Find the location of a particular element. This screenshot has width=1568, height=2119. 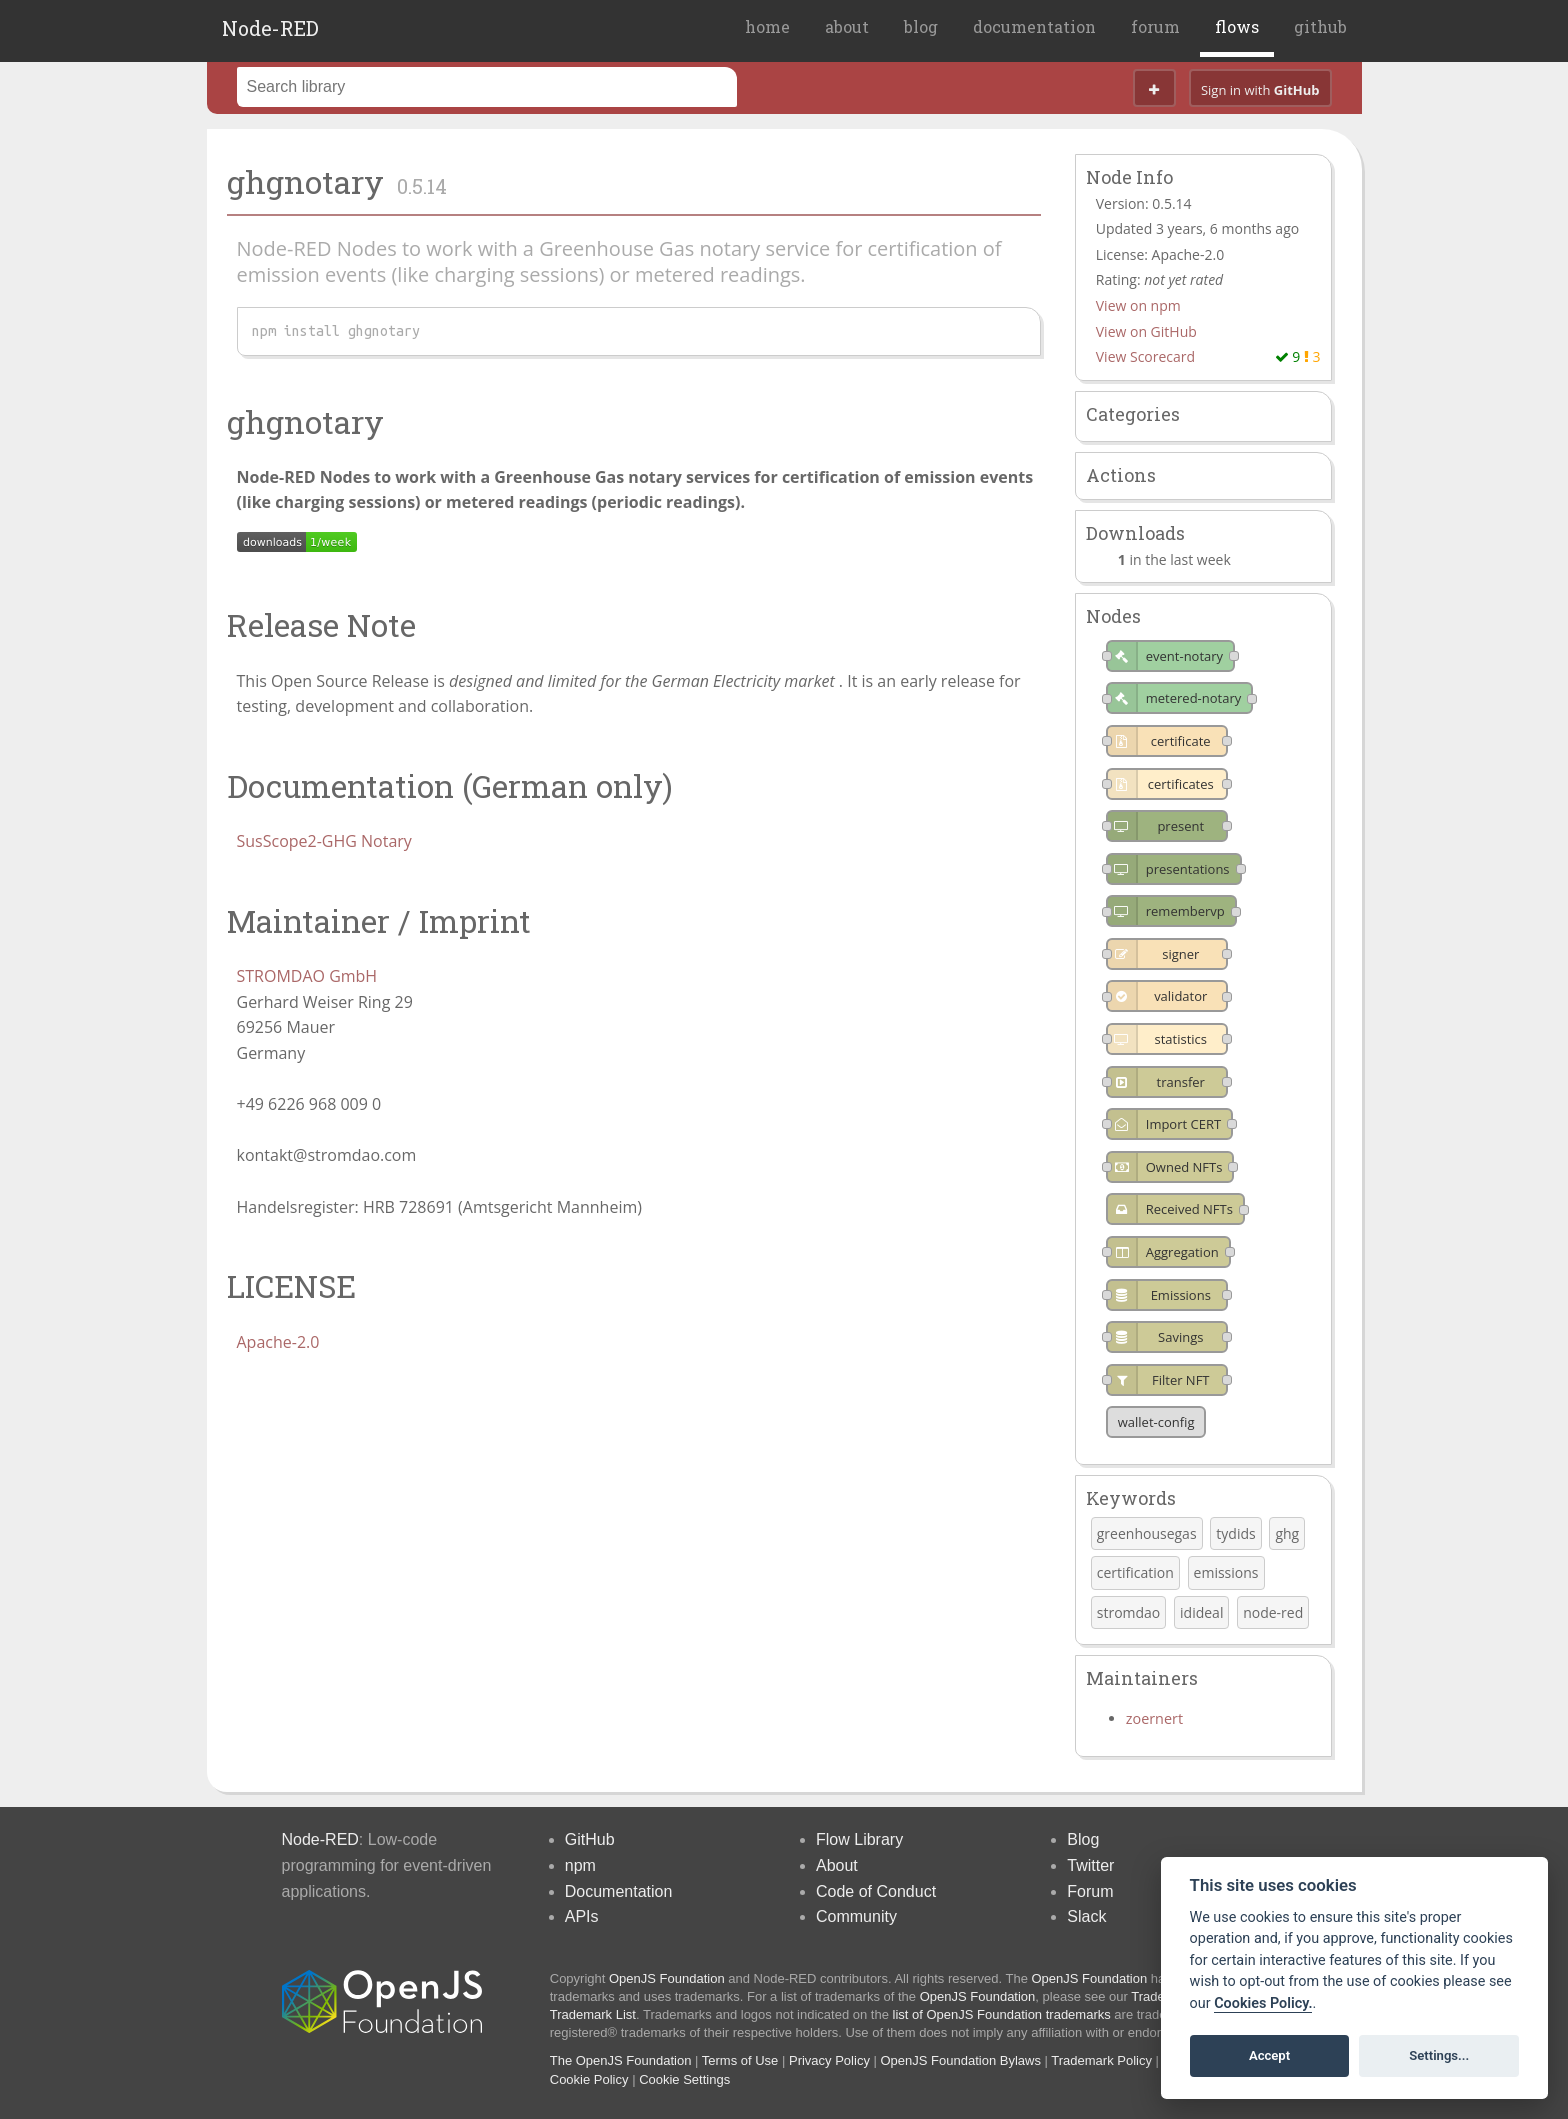

about is located at coordinates (847, 26).